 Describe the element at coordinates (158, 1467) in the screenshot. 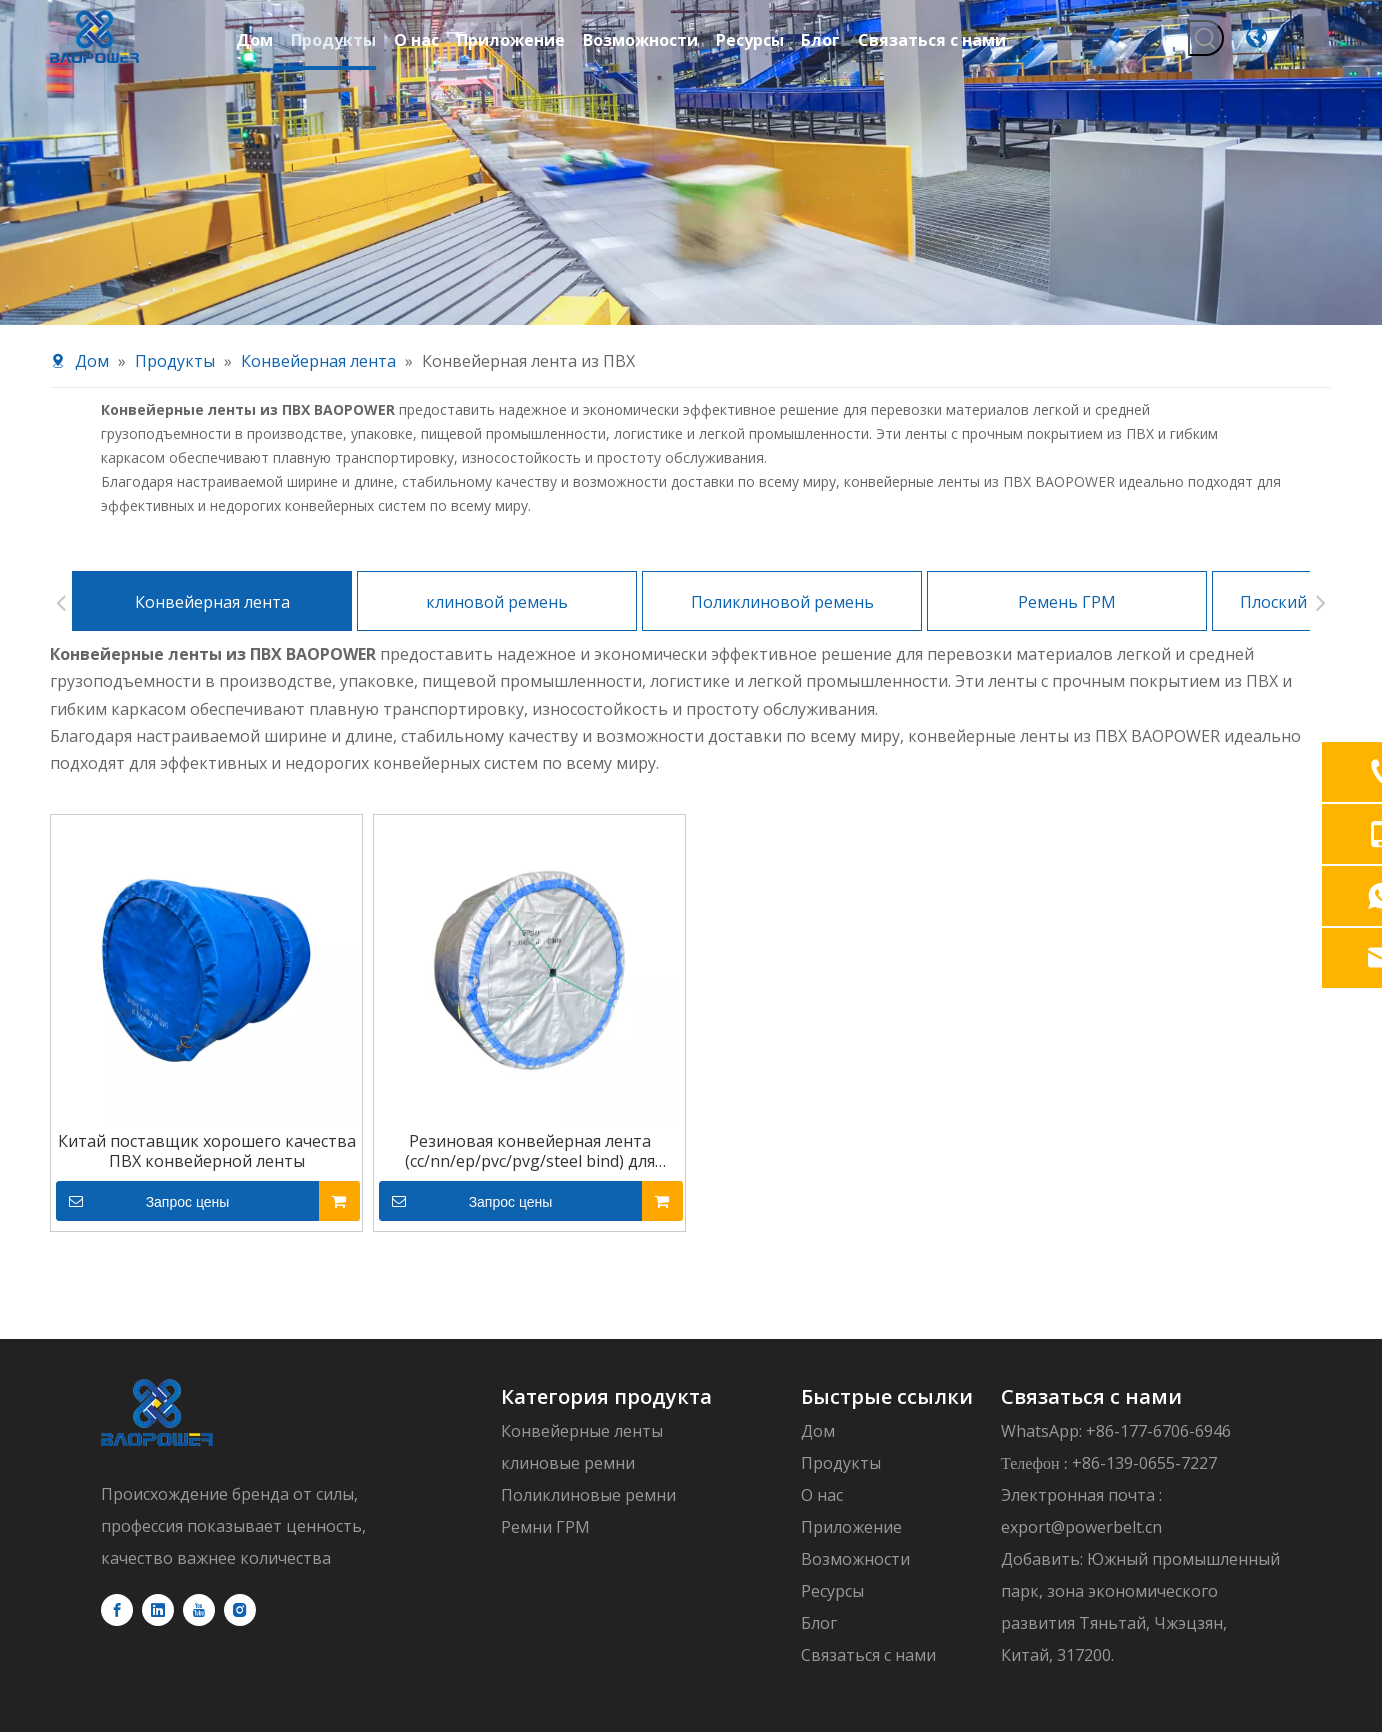

I see `[Linkedin]` at that location.